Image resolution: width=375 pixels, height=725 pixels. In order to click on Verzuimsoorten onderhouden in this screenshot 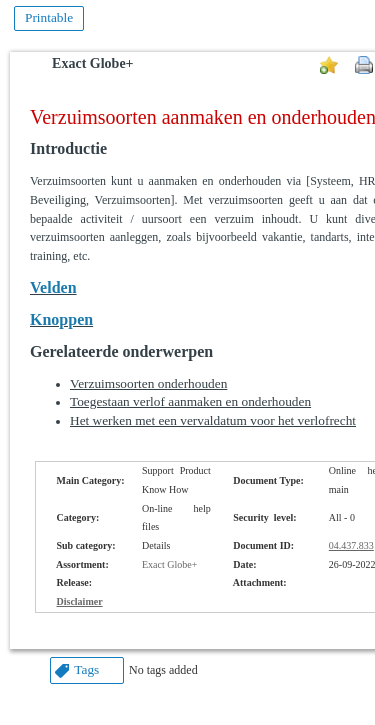, I will do `click(148, 383)`.